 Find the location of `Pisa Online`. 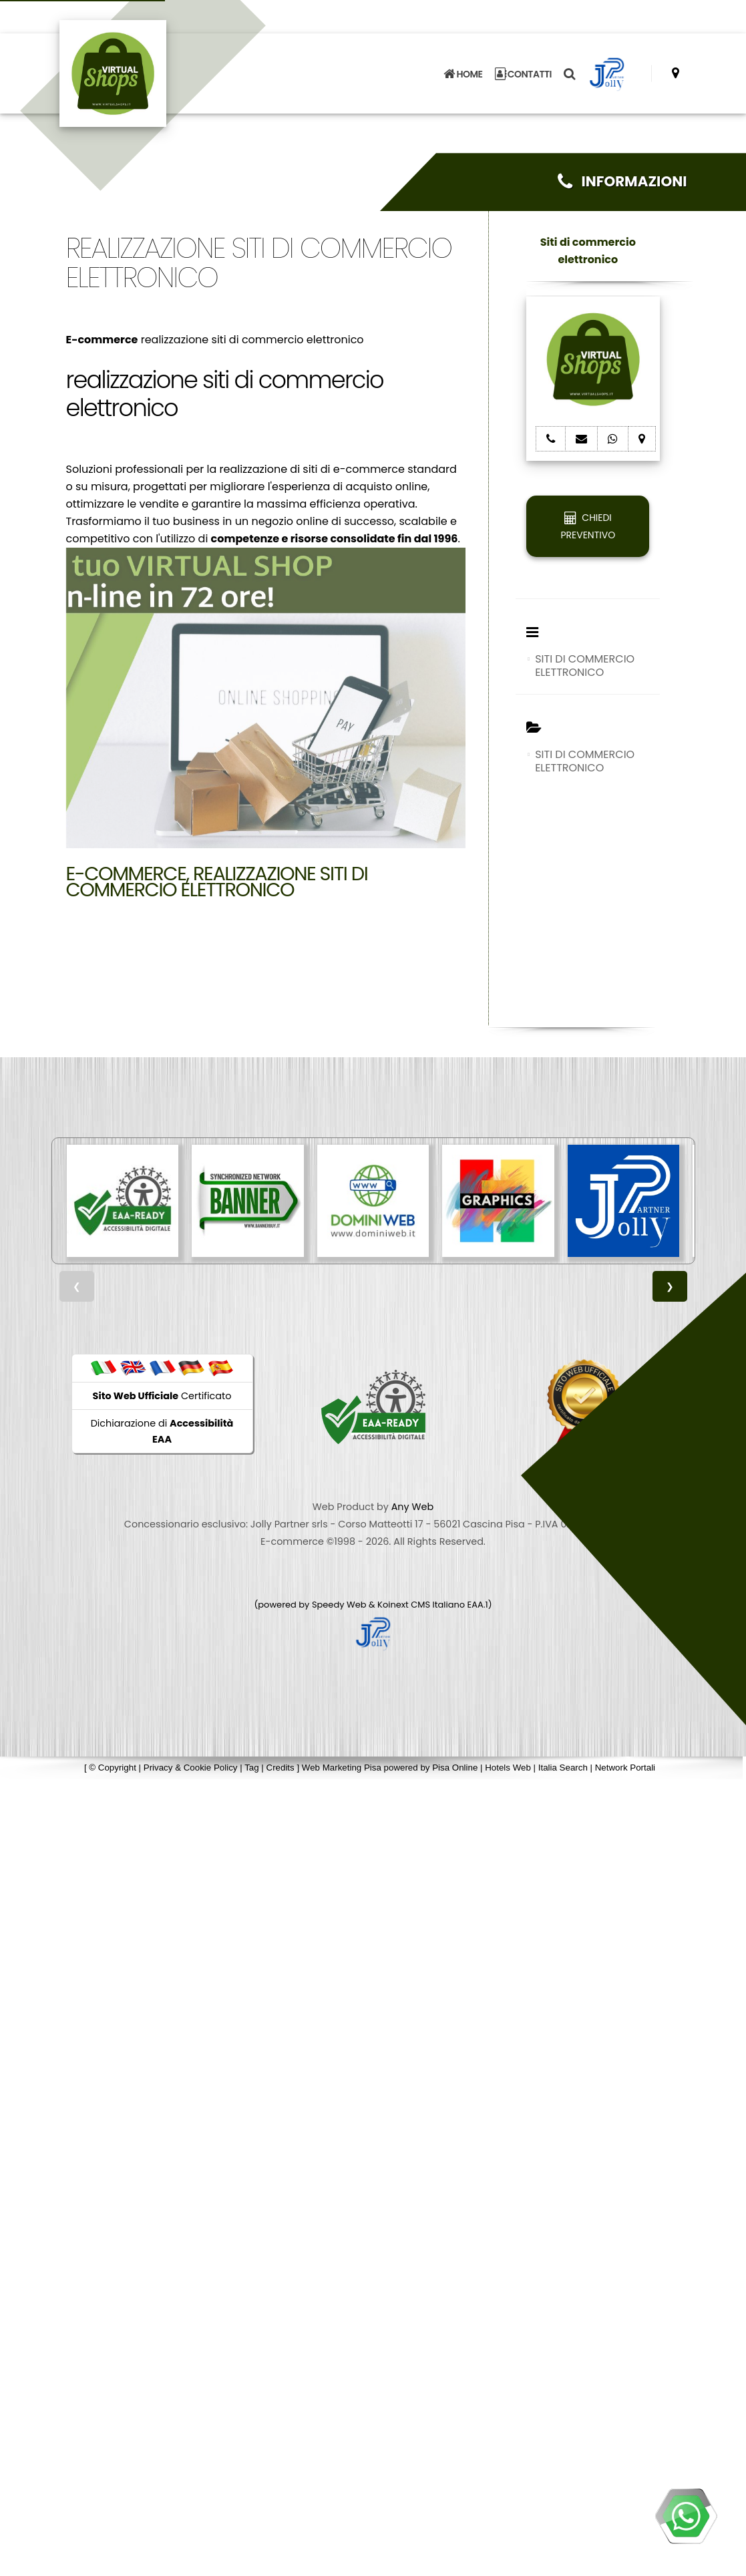

Pisa Online is located at coordinates (455, 1768).